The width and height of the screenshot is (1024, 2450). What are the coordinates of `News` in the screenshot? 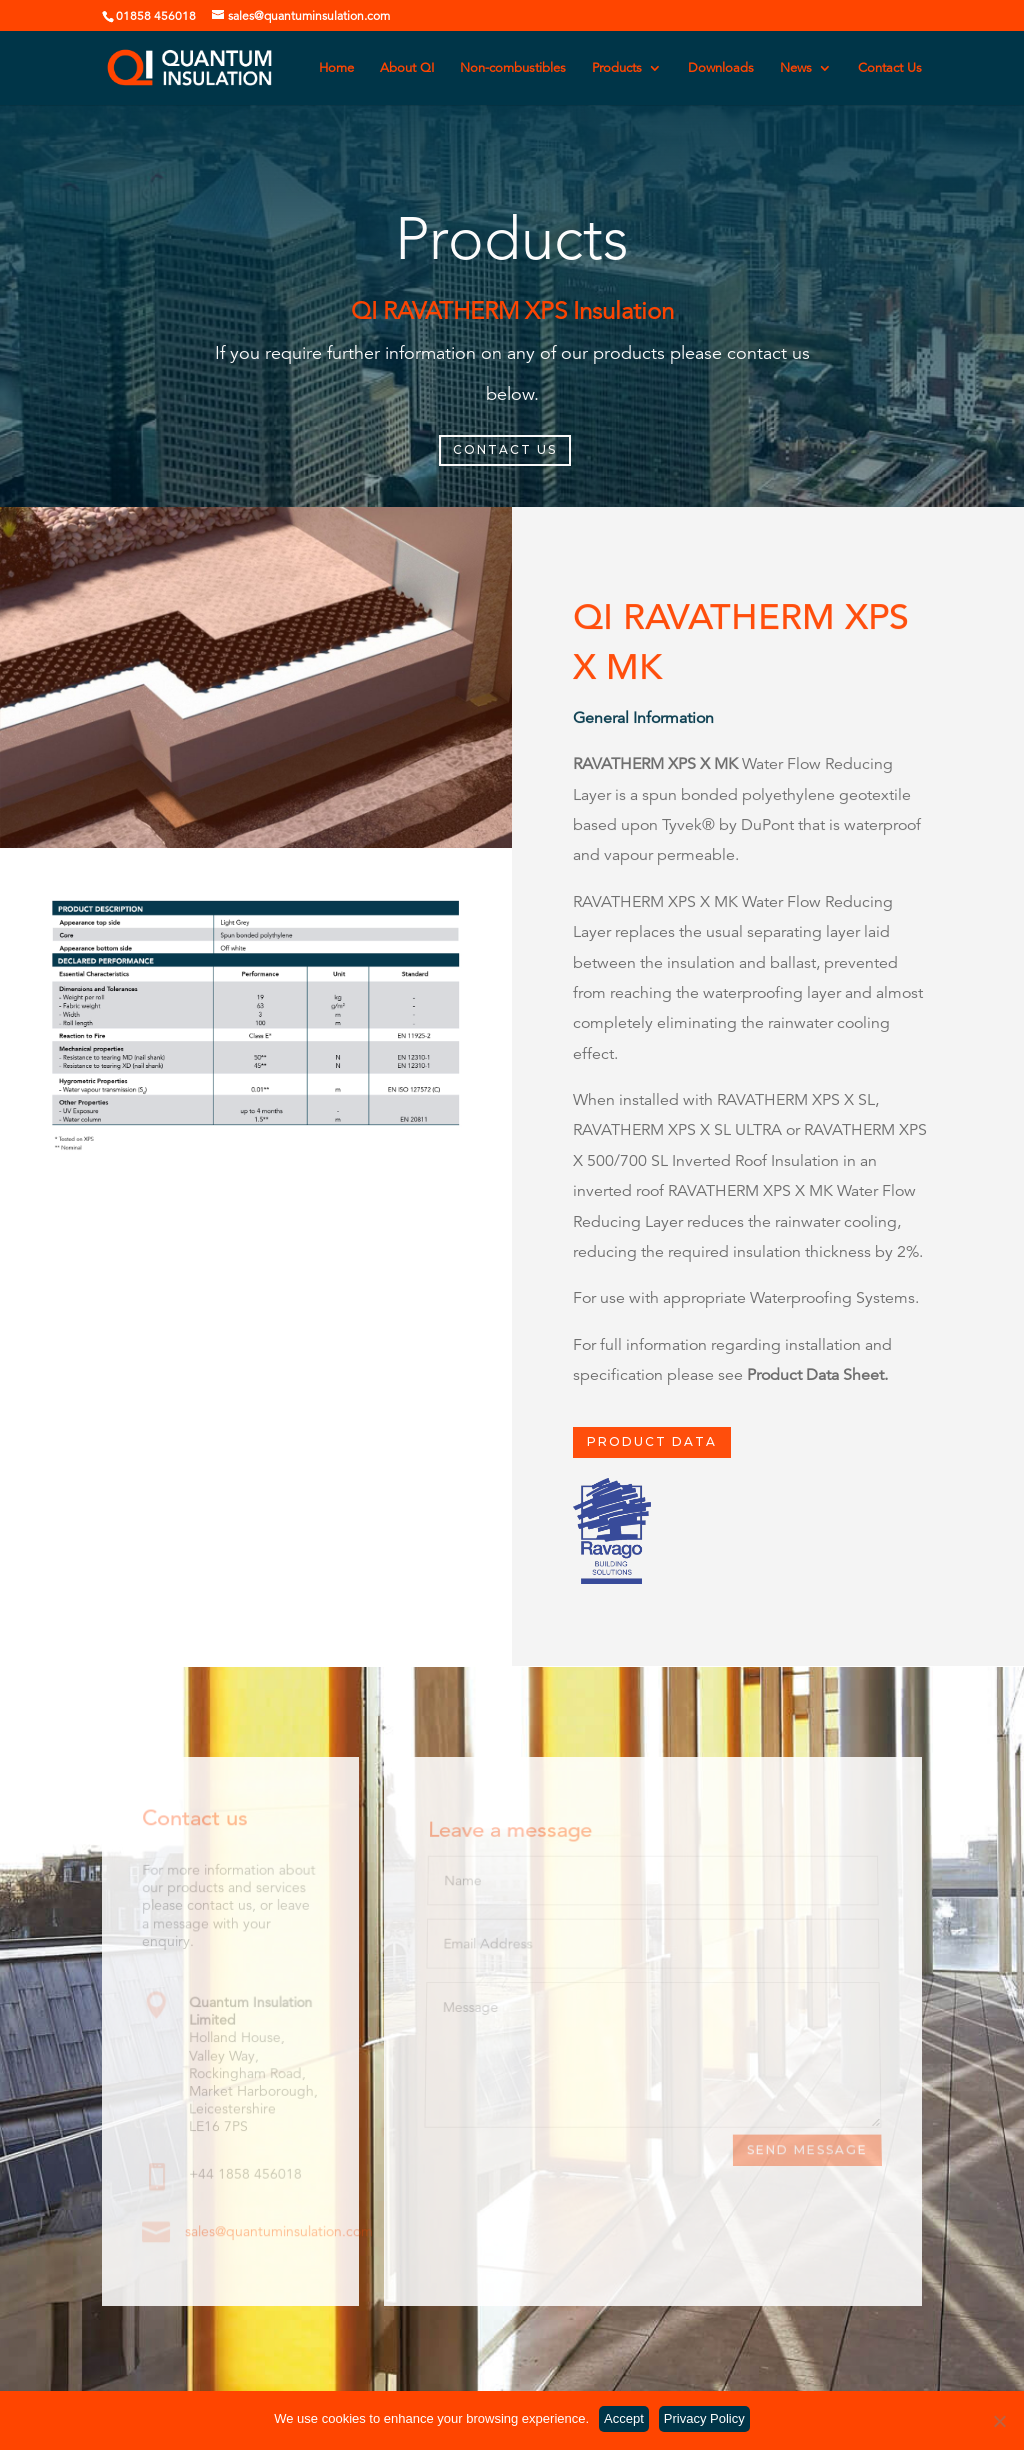 It's located at (796, 68).